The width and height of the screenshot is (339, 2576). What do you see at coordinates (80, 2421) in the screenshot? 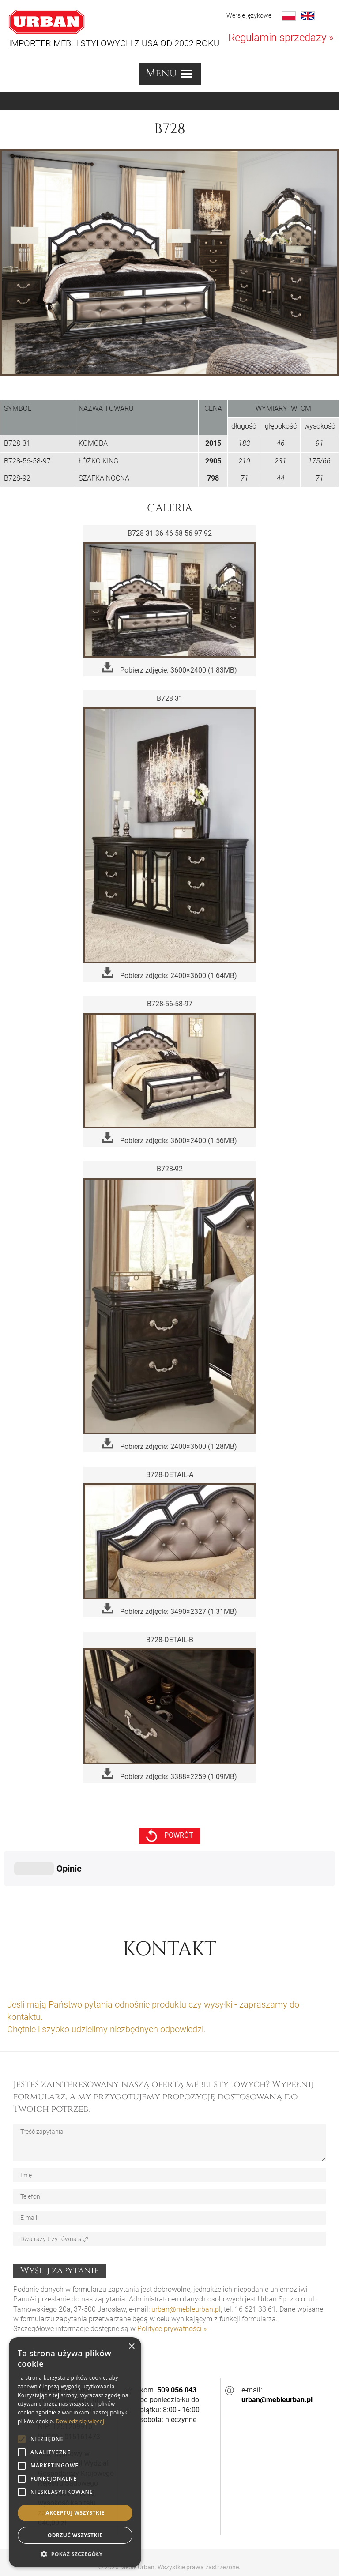
I see `Dowiedz się więcej [Dowiedz się więcej, opens a new window]` at bounding box center [80, 2421].